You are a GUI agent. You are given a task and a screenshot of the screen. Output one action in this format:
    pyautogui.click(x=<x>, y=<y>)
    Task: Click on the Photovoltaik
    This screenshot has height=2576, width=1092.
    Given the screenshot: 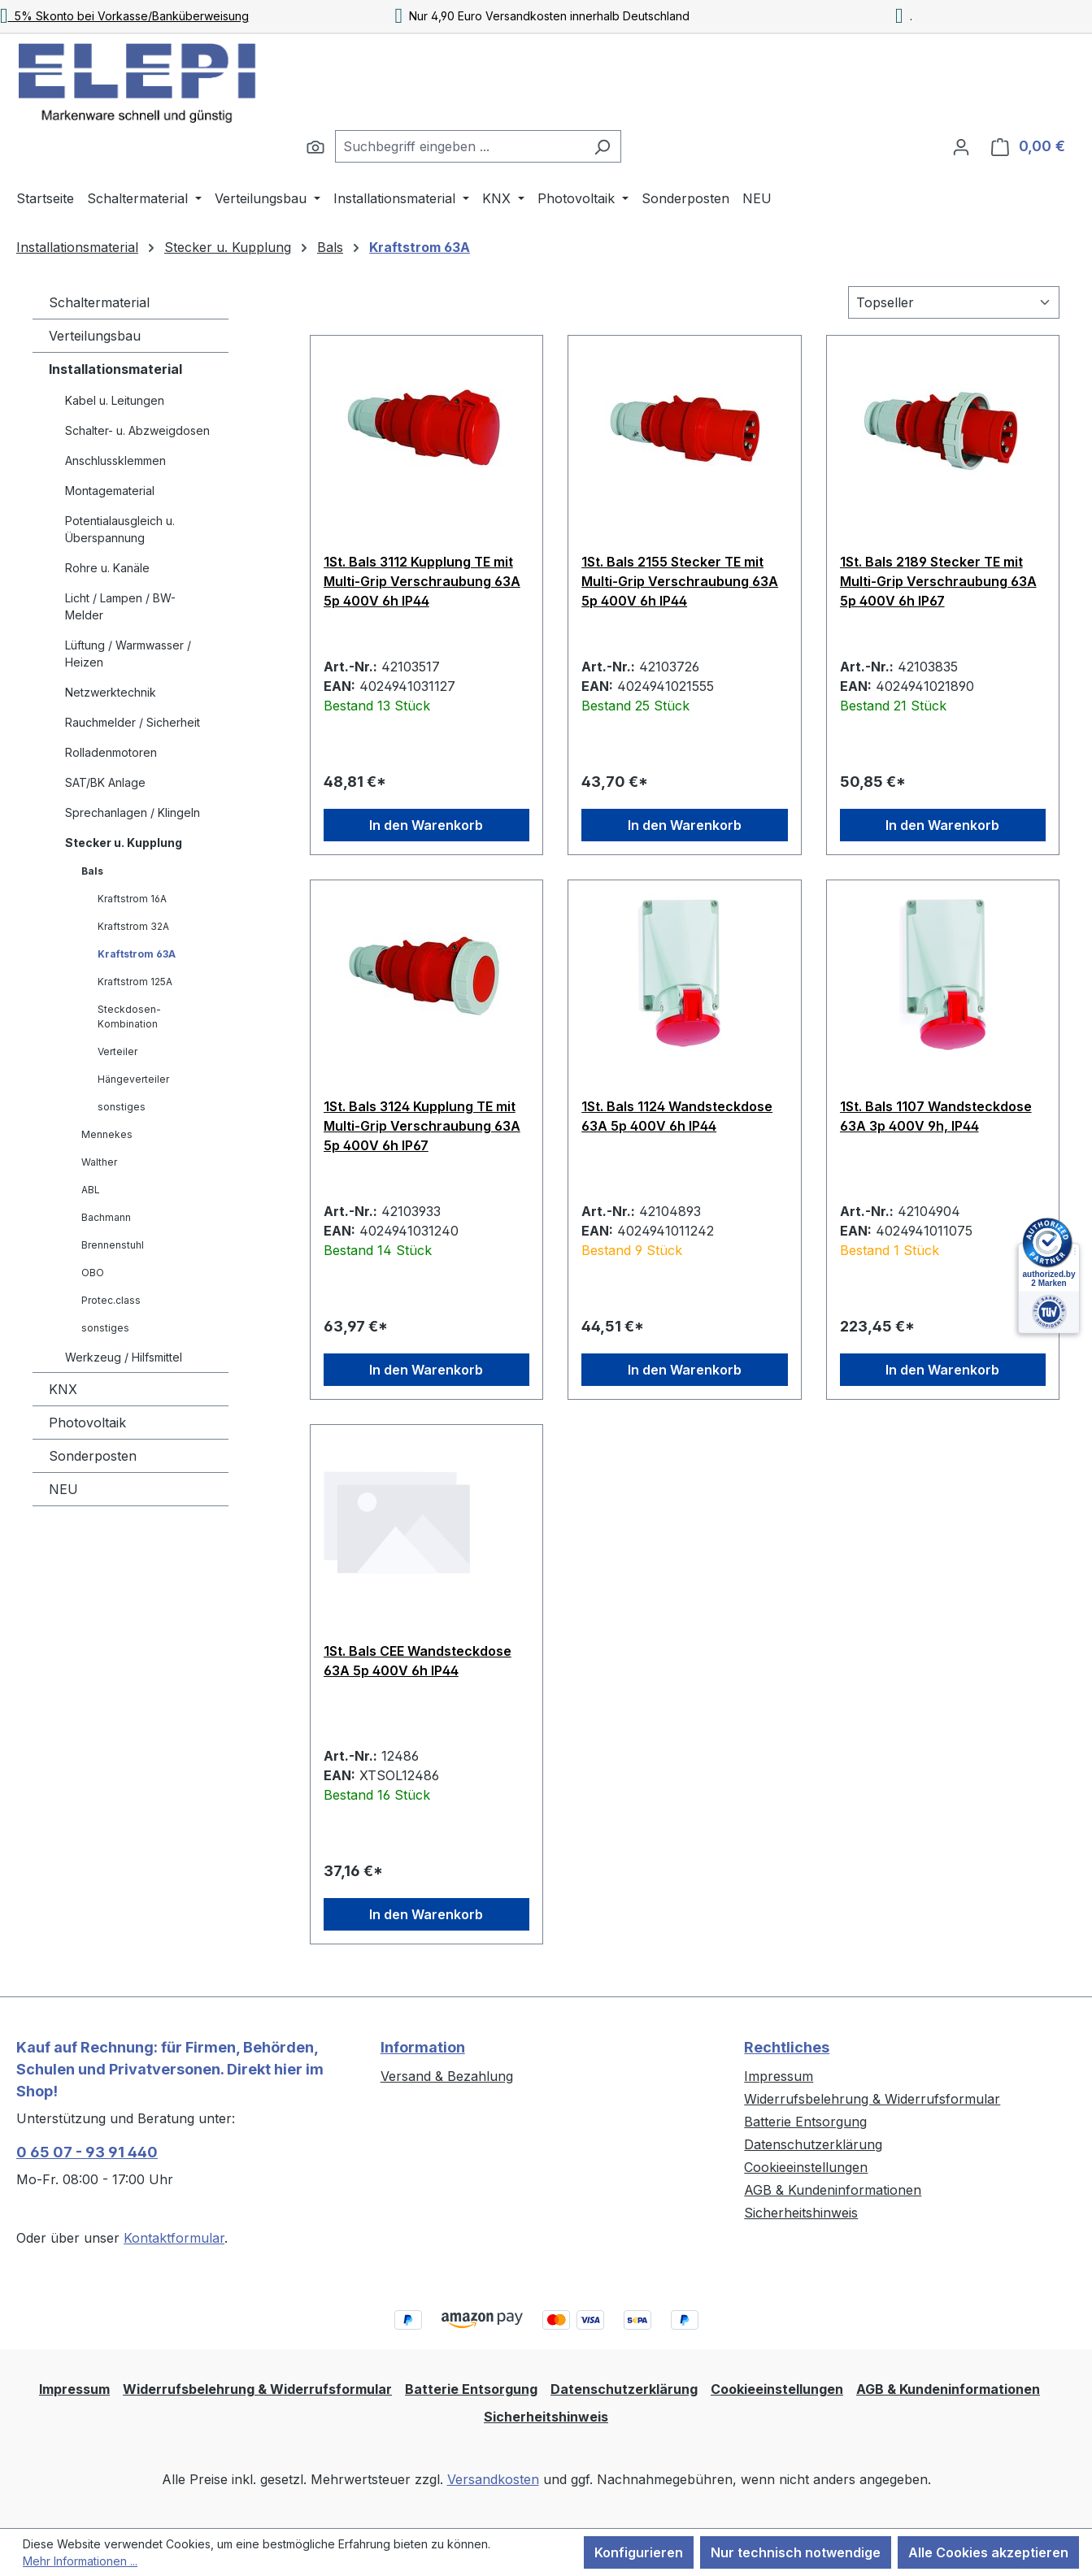 What is the action you would take?
    pyautogui.click(x=87, y=1422)
    